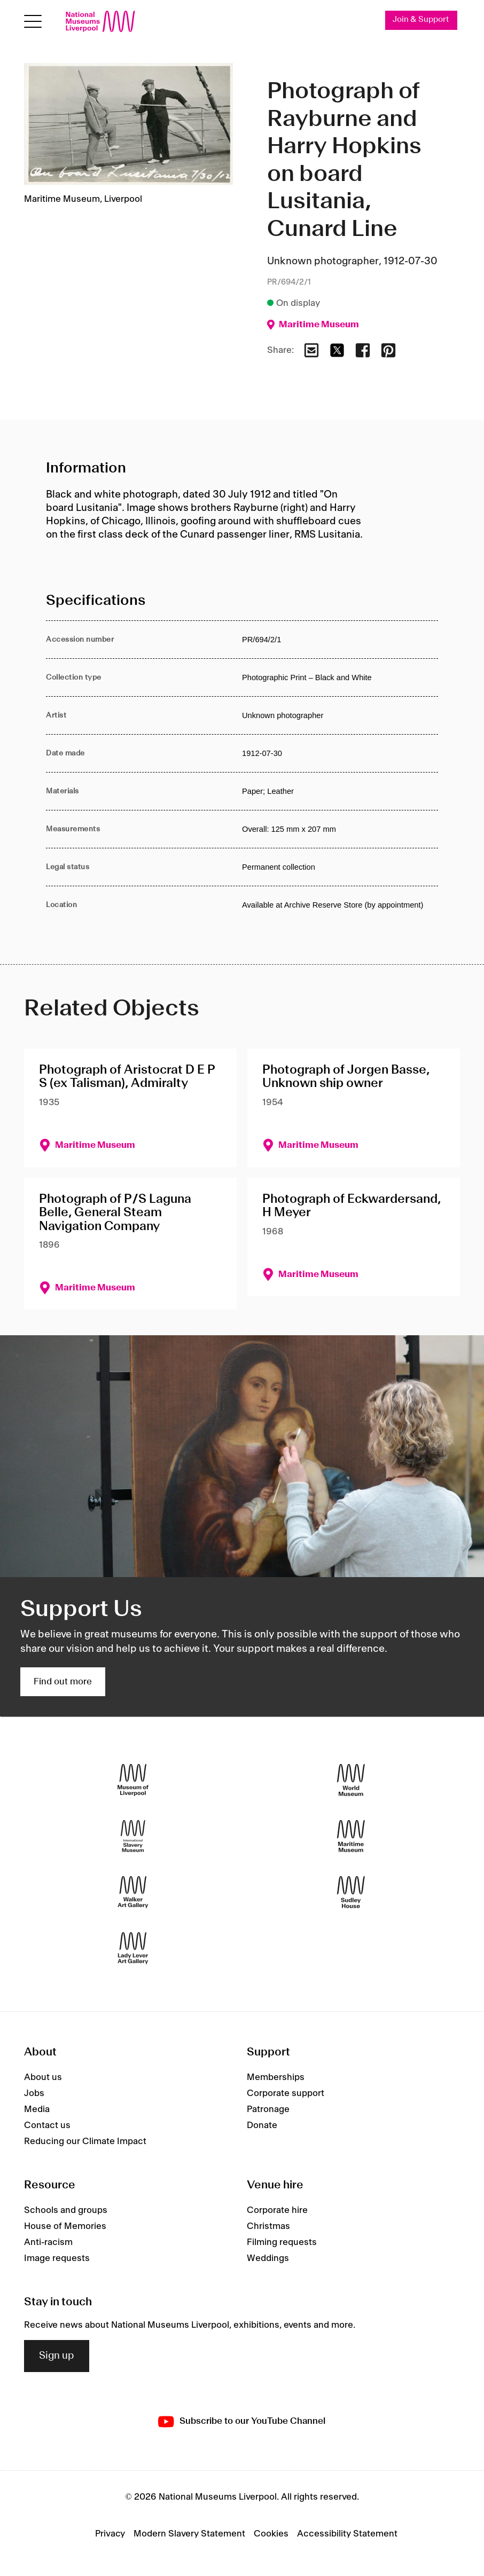 The width and height of the screenshot is (484, 2576). What do you see at coordinates (268, 2109) in the screenshot?
I see `Patronage` at bounding box center [268, 2109].